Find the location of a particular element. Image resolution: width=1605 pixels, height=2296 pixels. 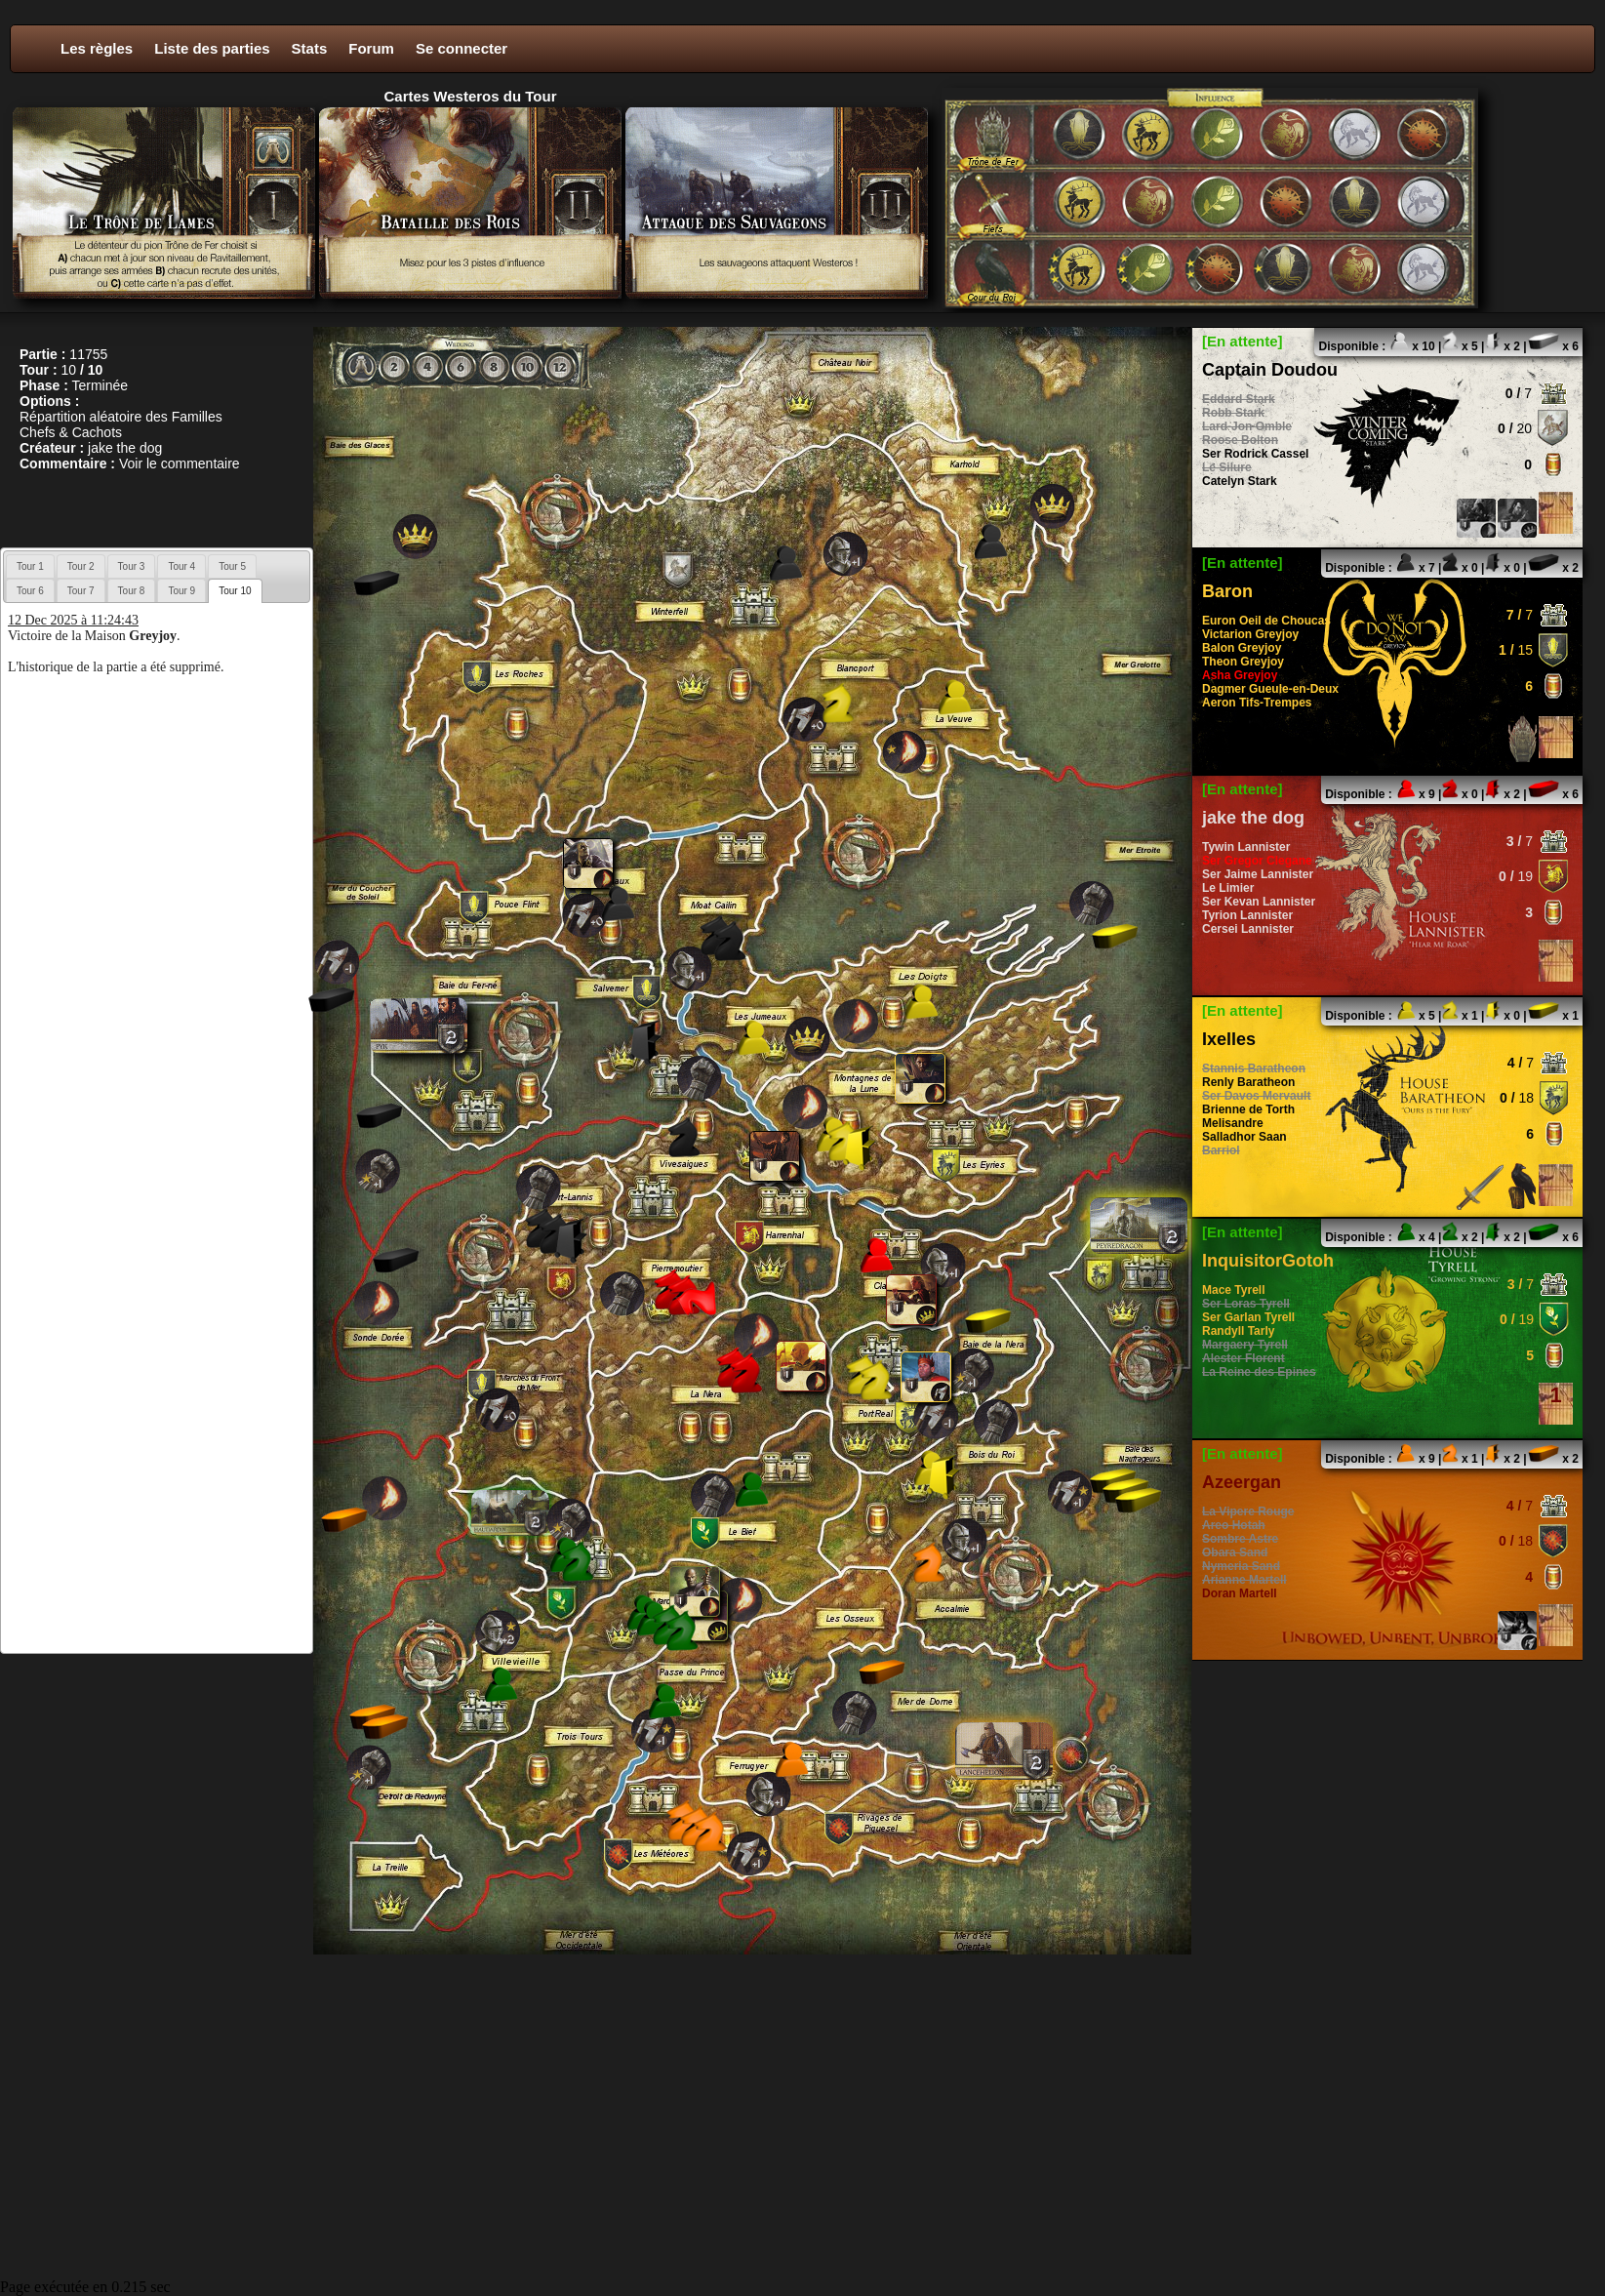

Ser Rodrick Cassel is located at coordinates (1255, 454).